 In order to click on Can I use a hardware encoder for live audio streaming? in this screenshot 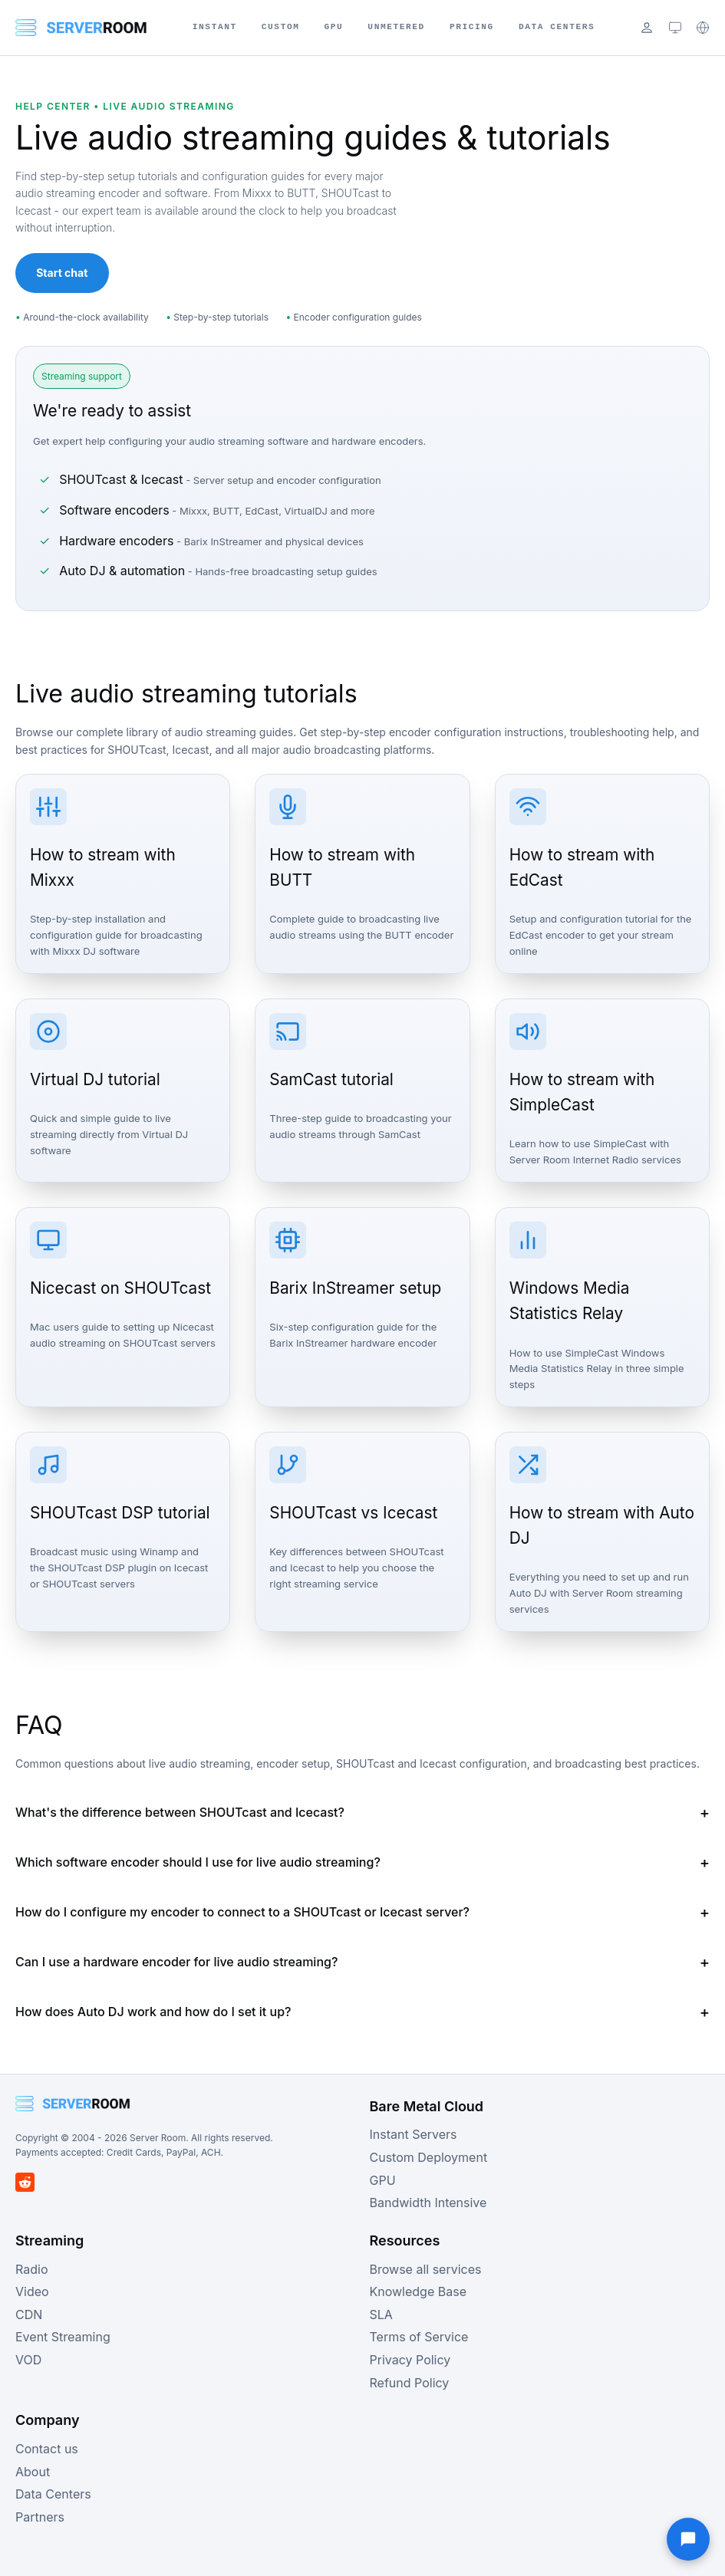, I will do `click(176, 1961)`.